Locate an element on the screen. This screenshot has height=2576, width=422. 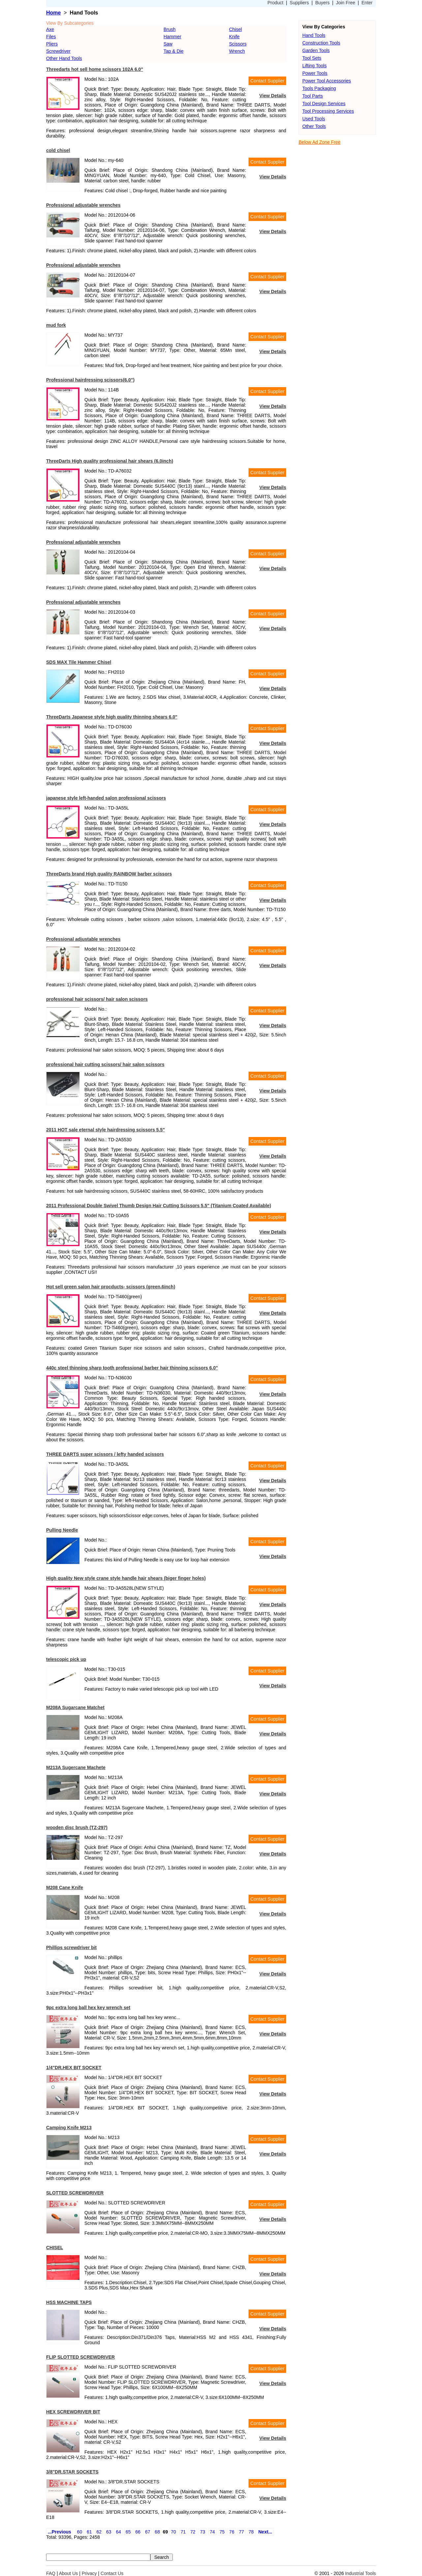
Used Tools is located at coordinates (313, 118).